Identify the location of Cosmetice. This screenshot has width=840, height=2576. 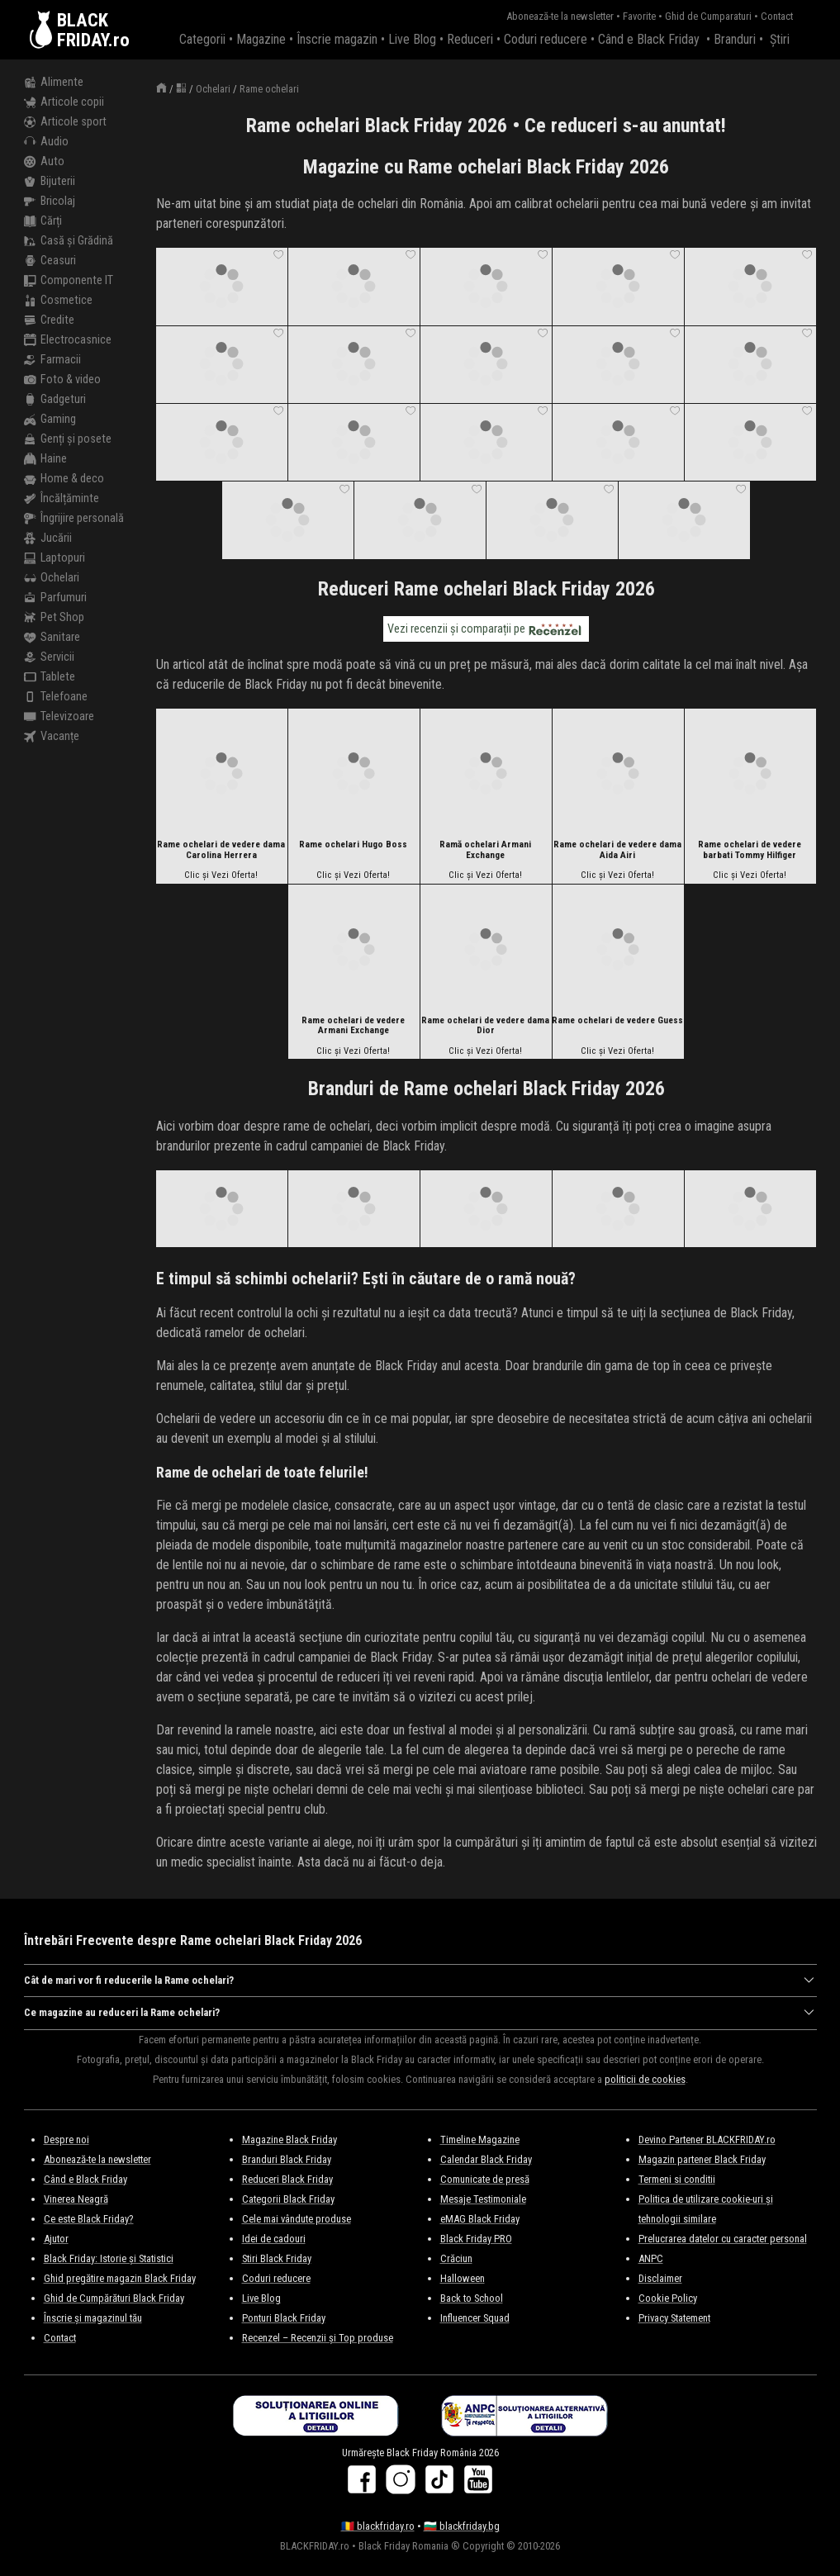
(58, 301).